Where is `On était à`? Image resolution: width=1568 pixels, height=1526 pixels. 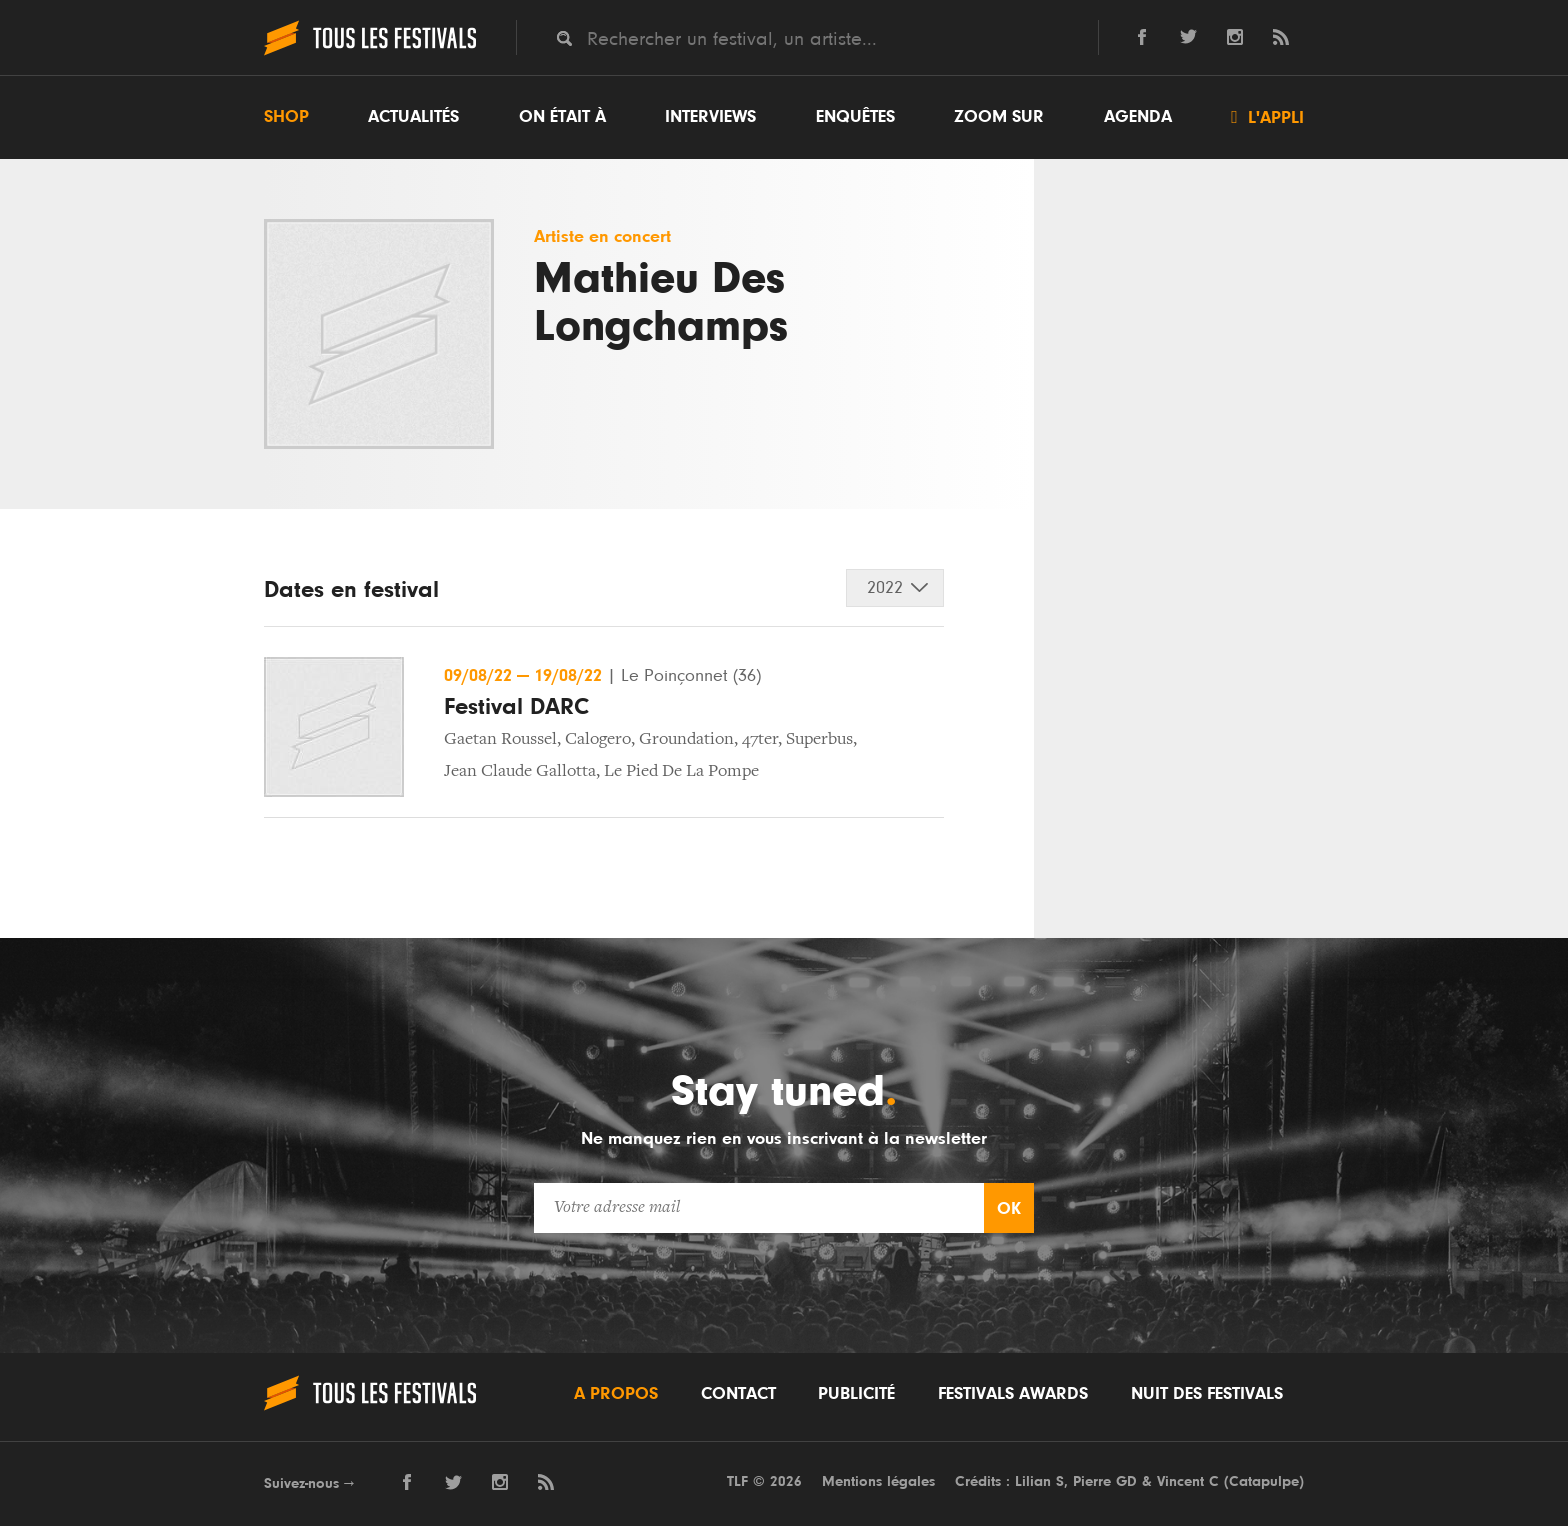
On était à is located at coordinates (562, 117).